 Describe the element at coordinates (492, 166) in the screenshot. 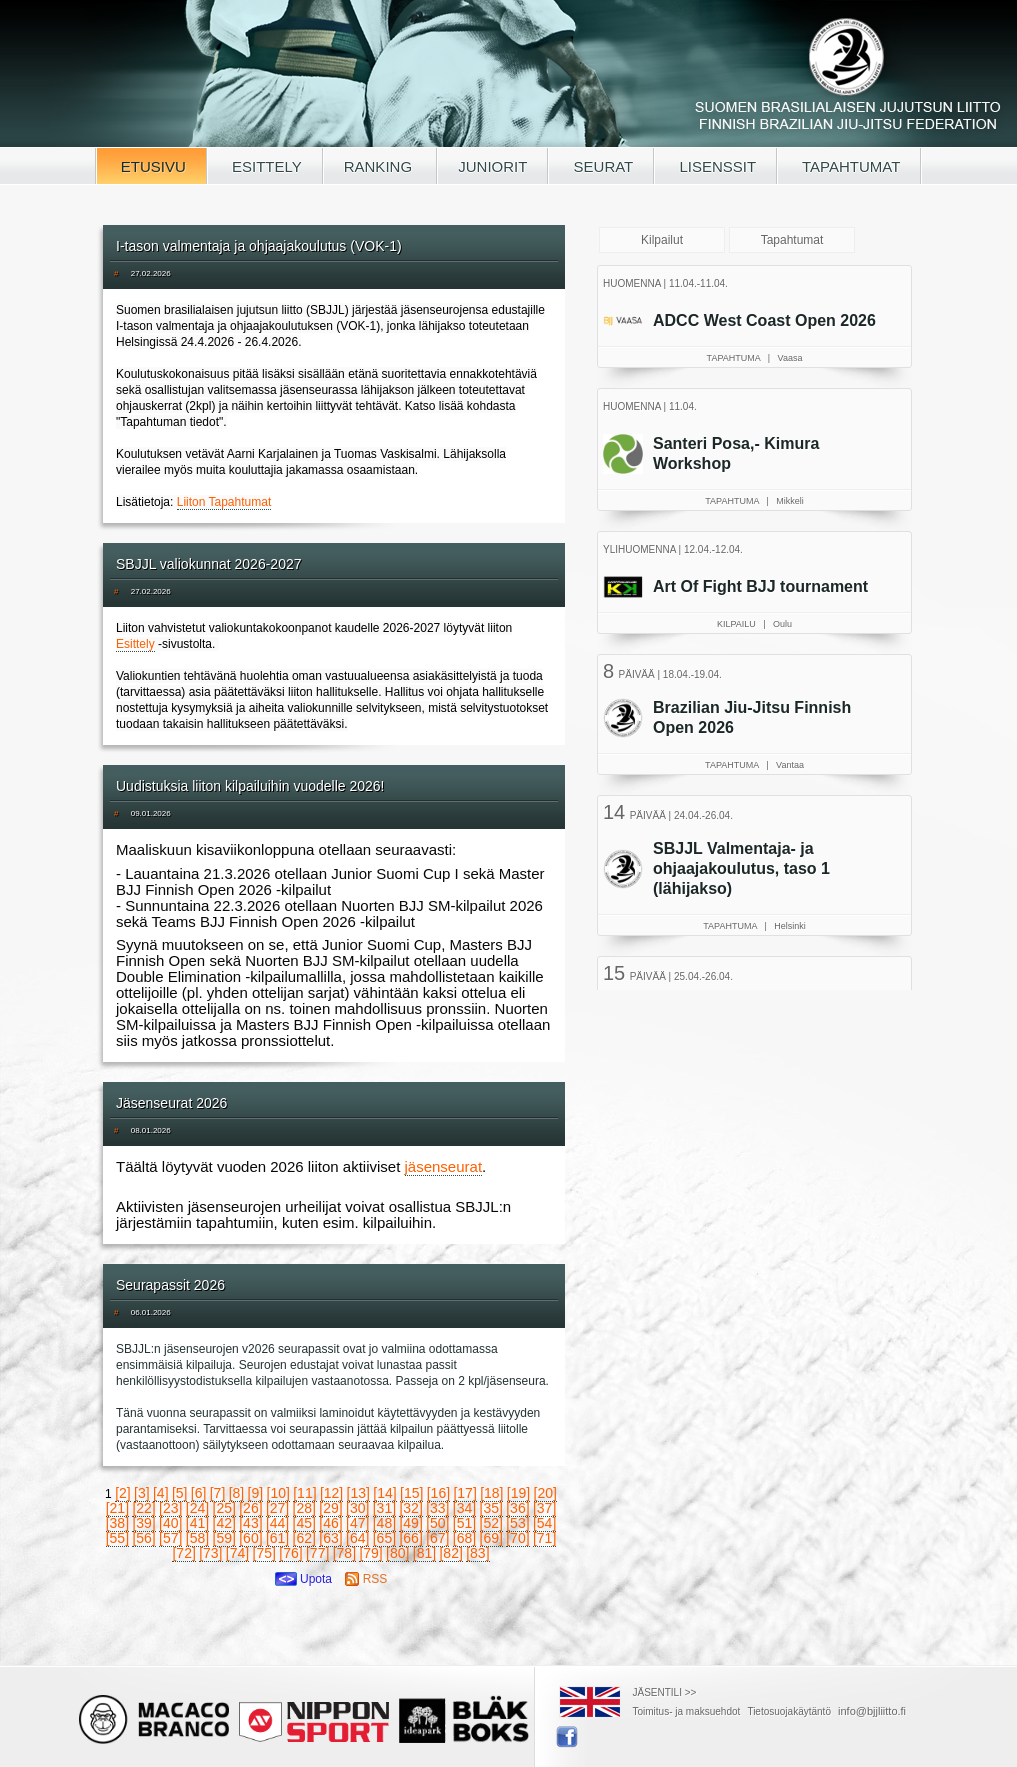

I see `JUNIORIT` at that location.